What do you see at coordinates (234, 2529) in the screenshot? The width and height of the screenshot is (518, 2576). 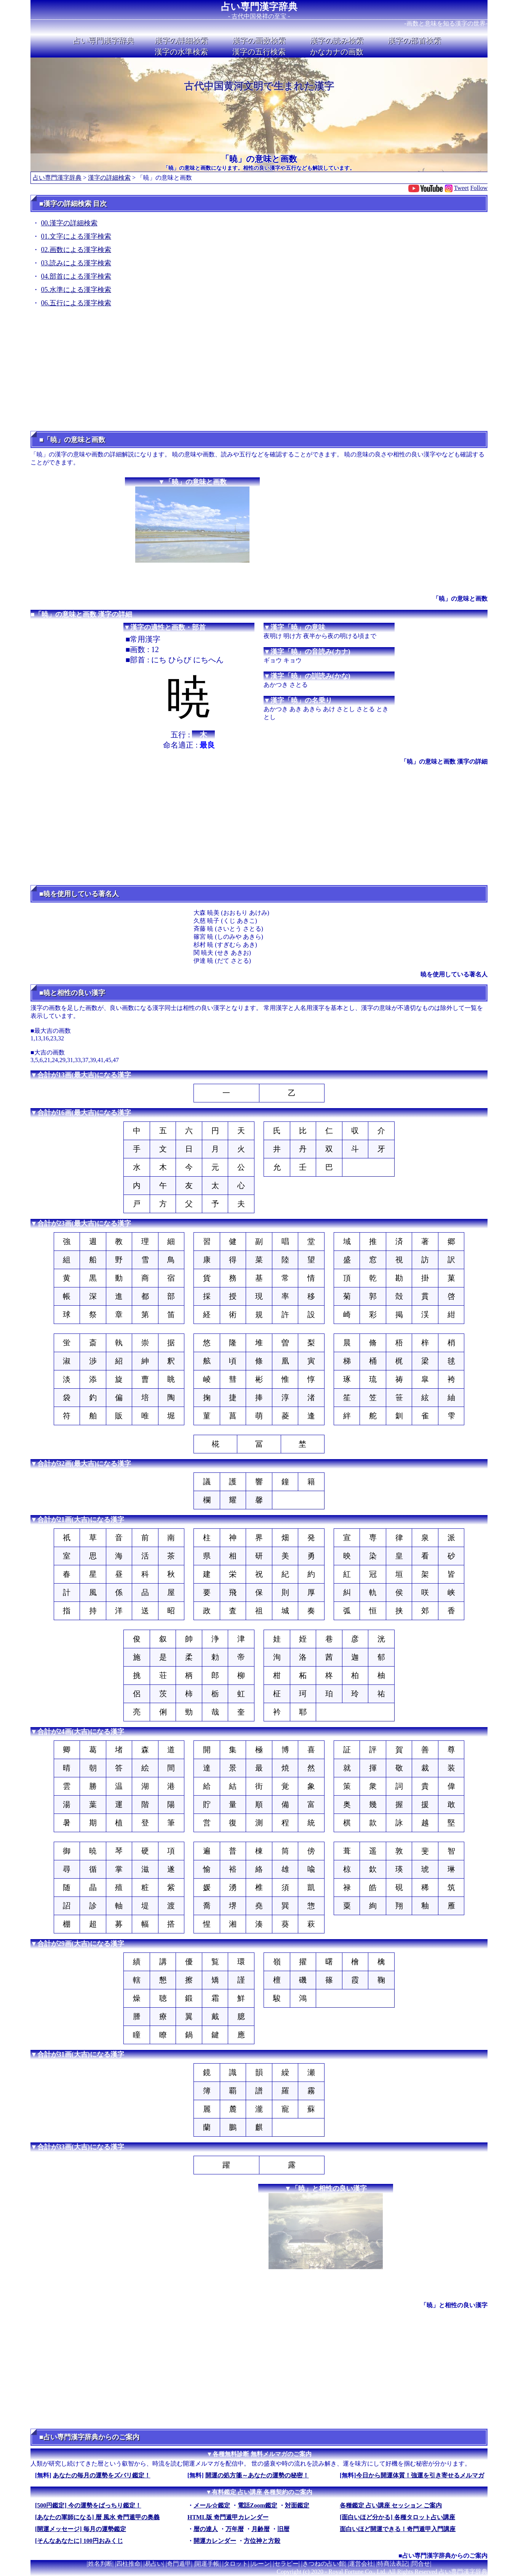 I see `万年暦` at bounding box center [234, 2529].